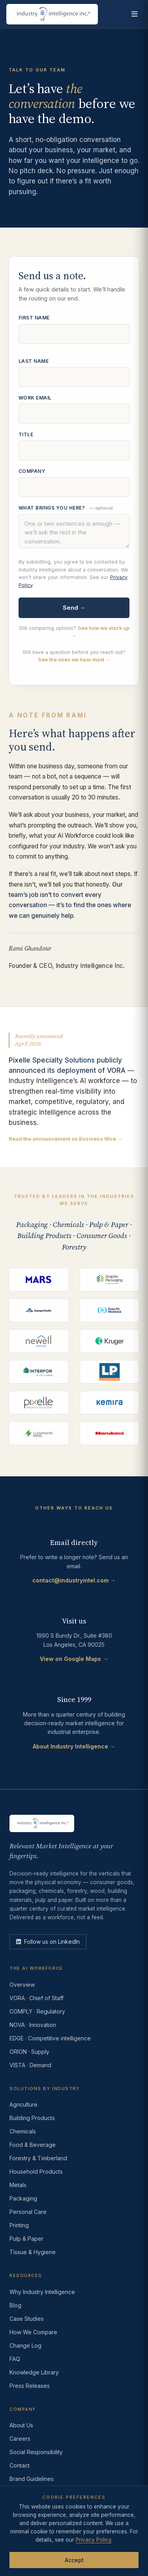  Describe the element at coordinates (26, 436) in the screenshot. I see `Title` at that location.